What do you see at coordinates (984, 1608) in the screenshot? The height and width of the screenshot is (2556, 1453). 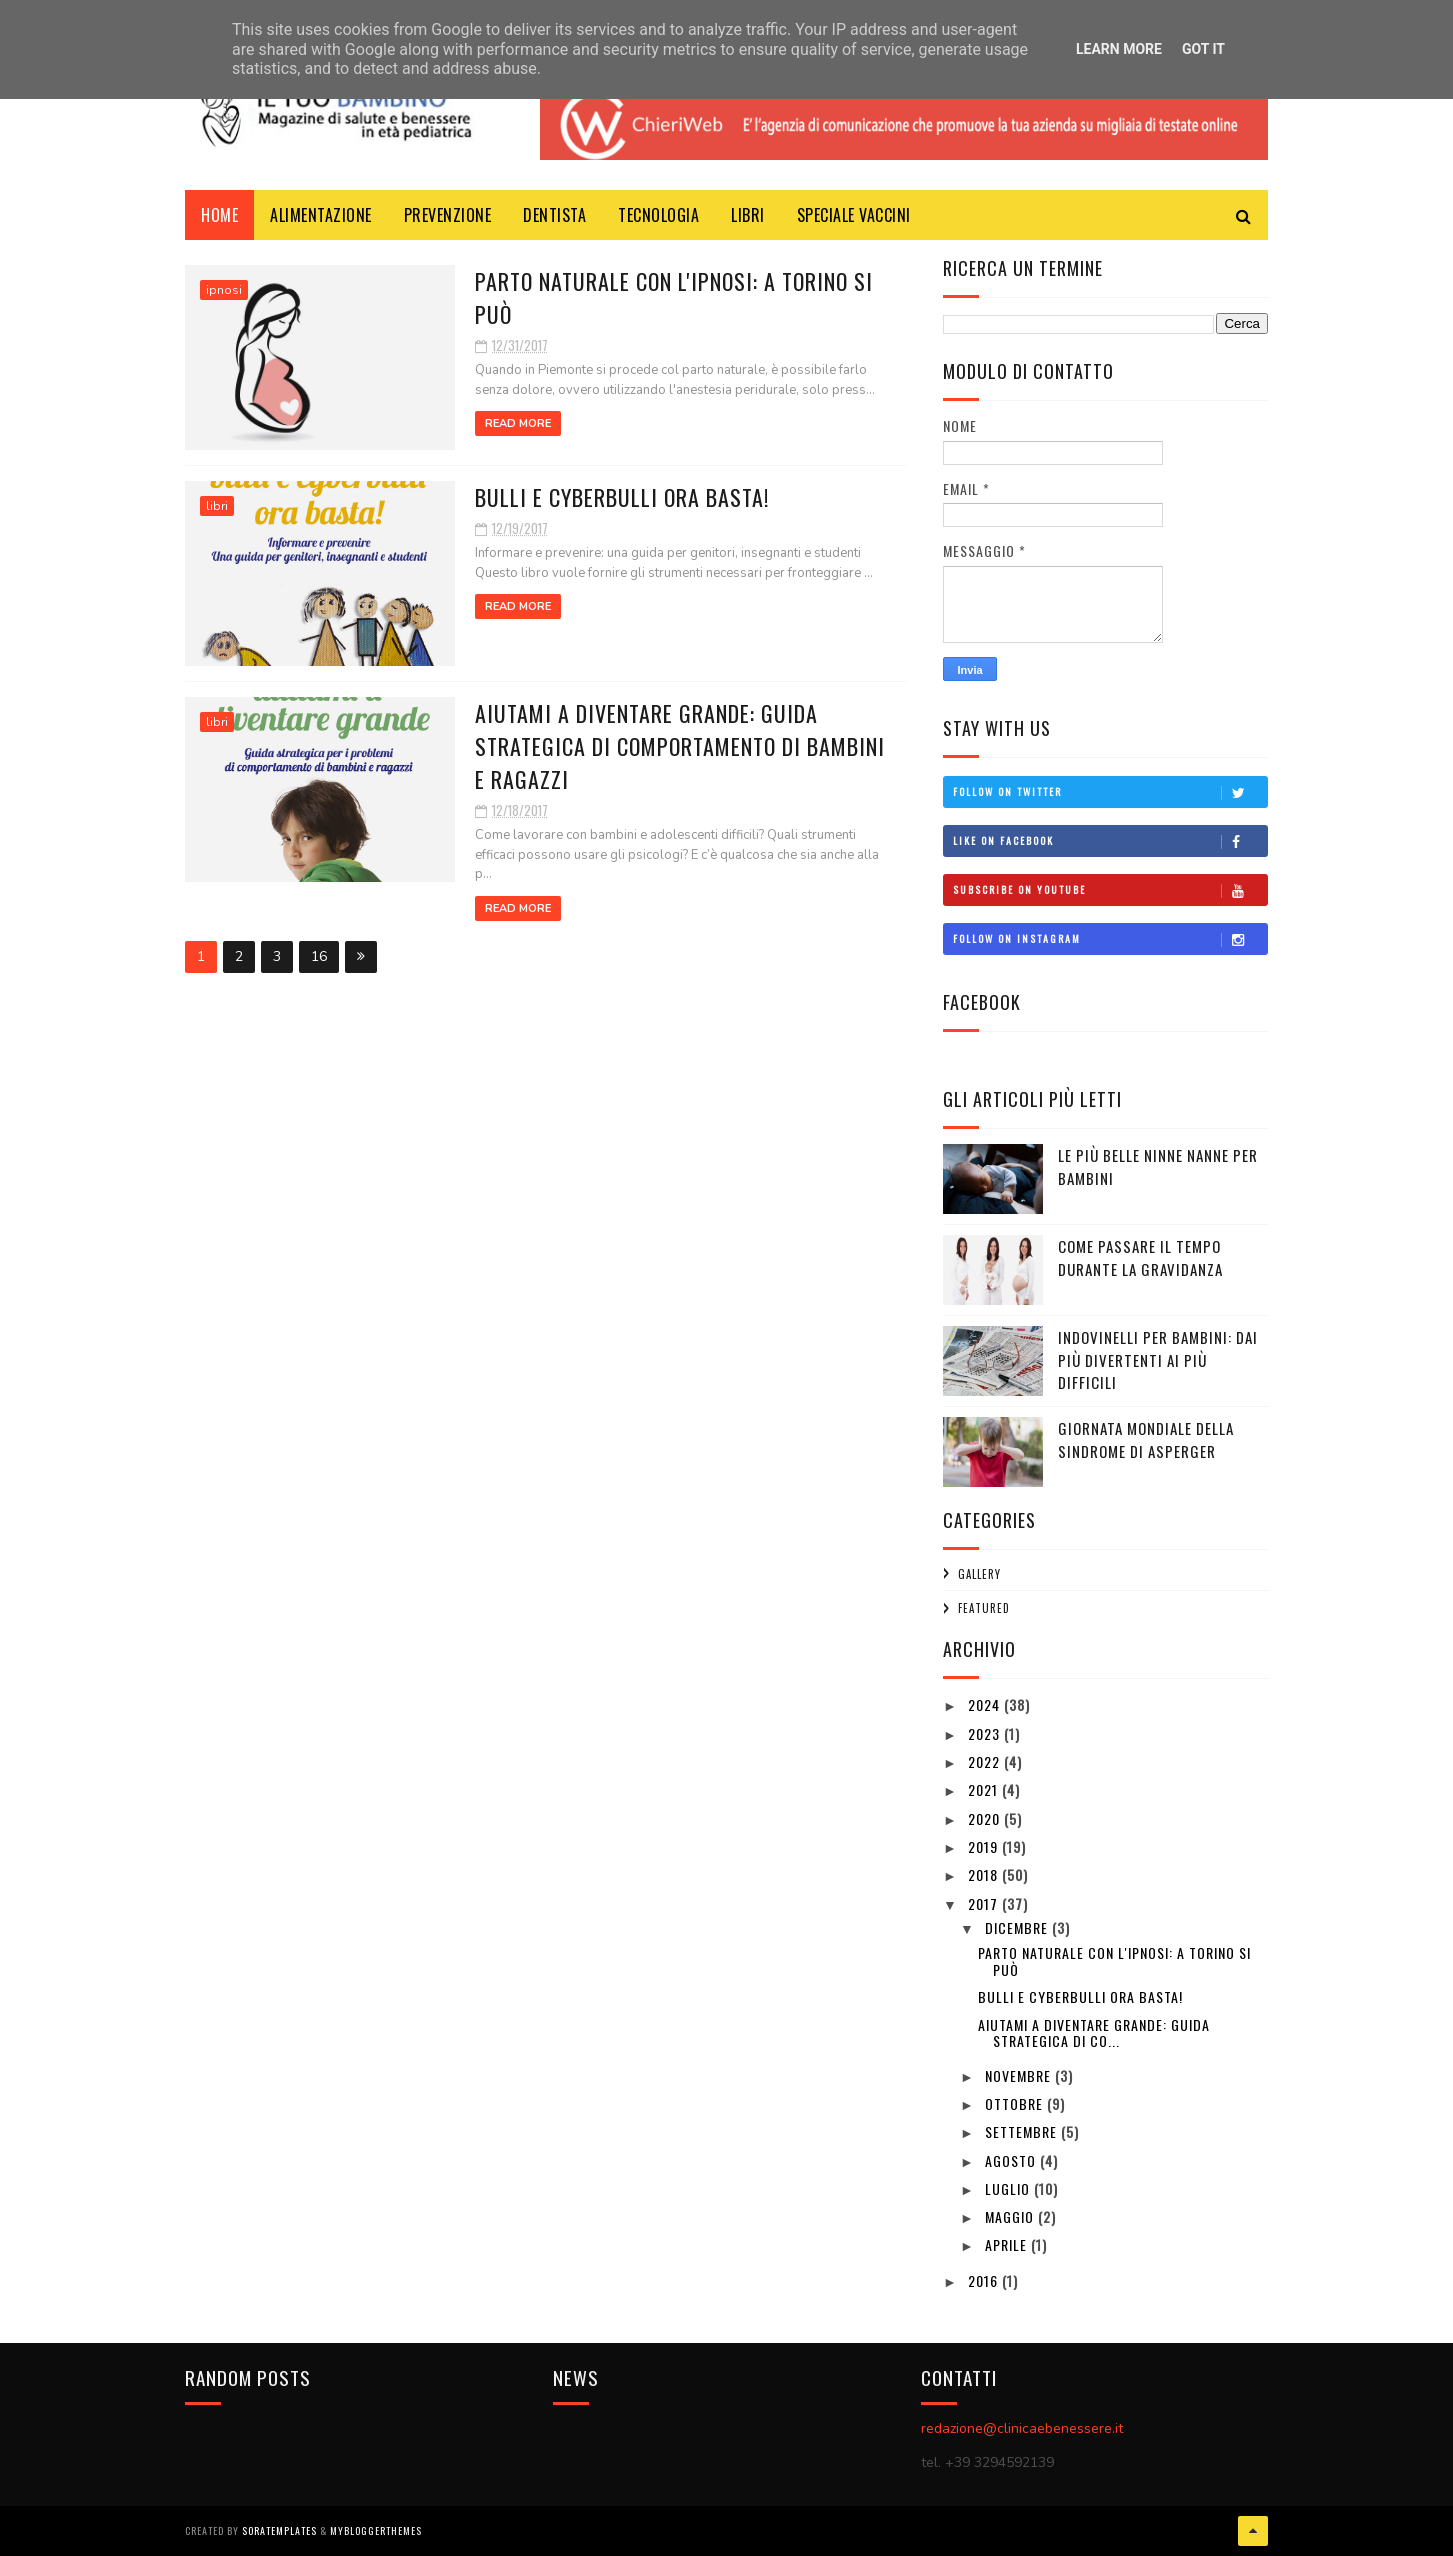 I see `featured` at bounding box center [984, 1608].